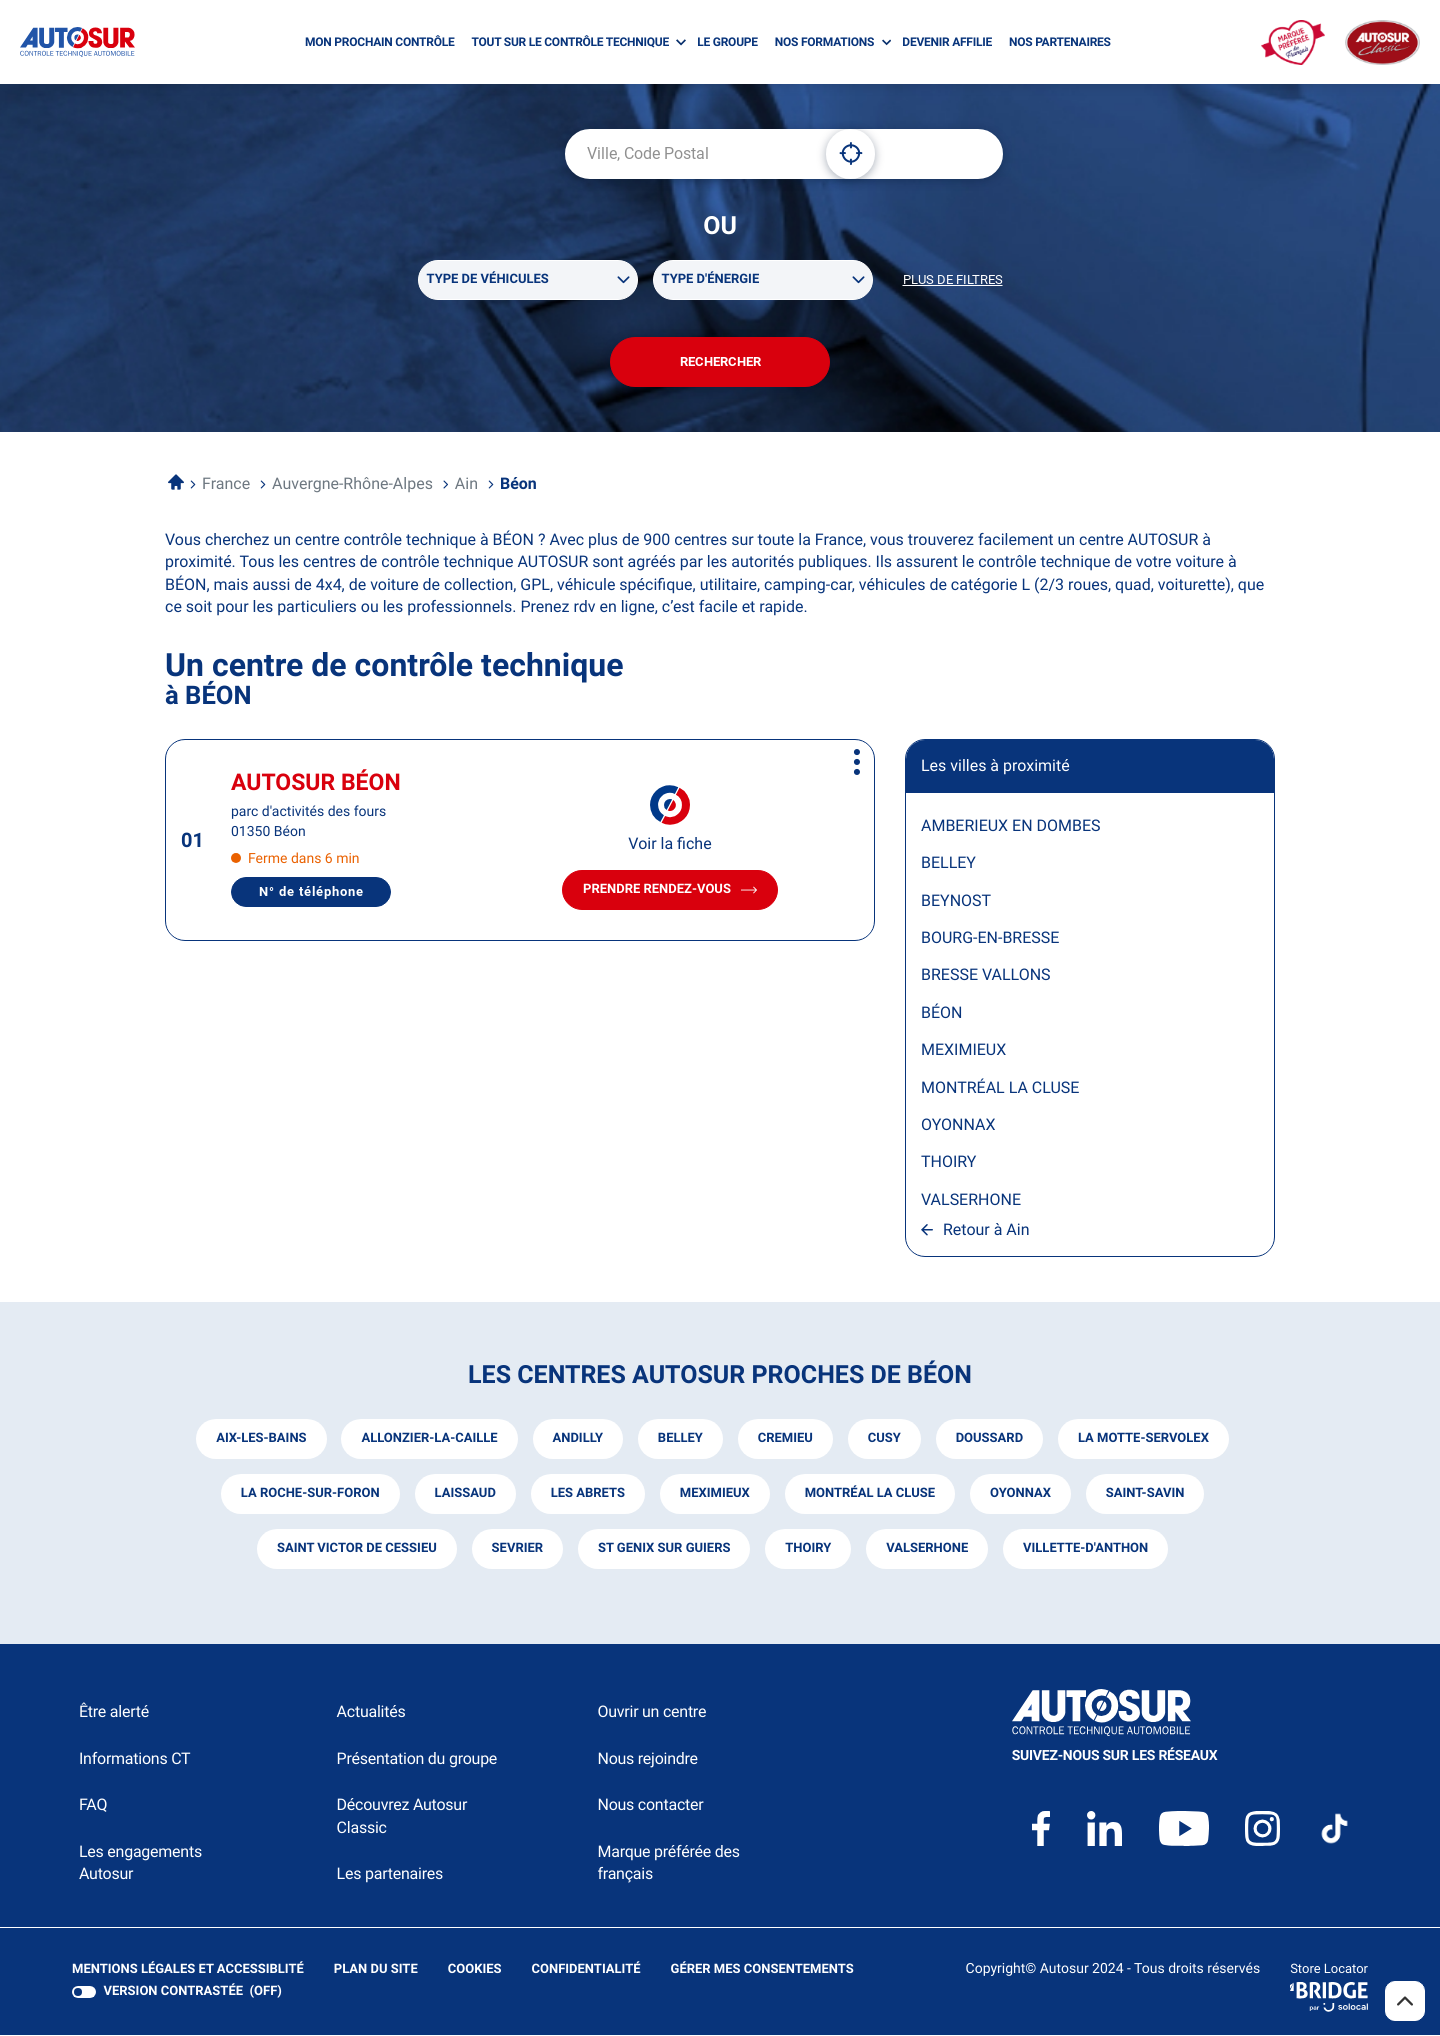  I want to click on saint-savin, so click(1145, 1495).